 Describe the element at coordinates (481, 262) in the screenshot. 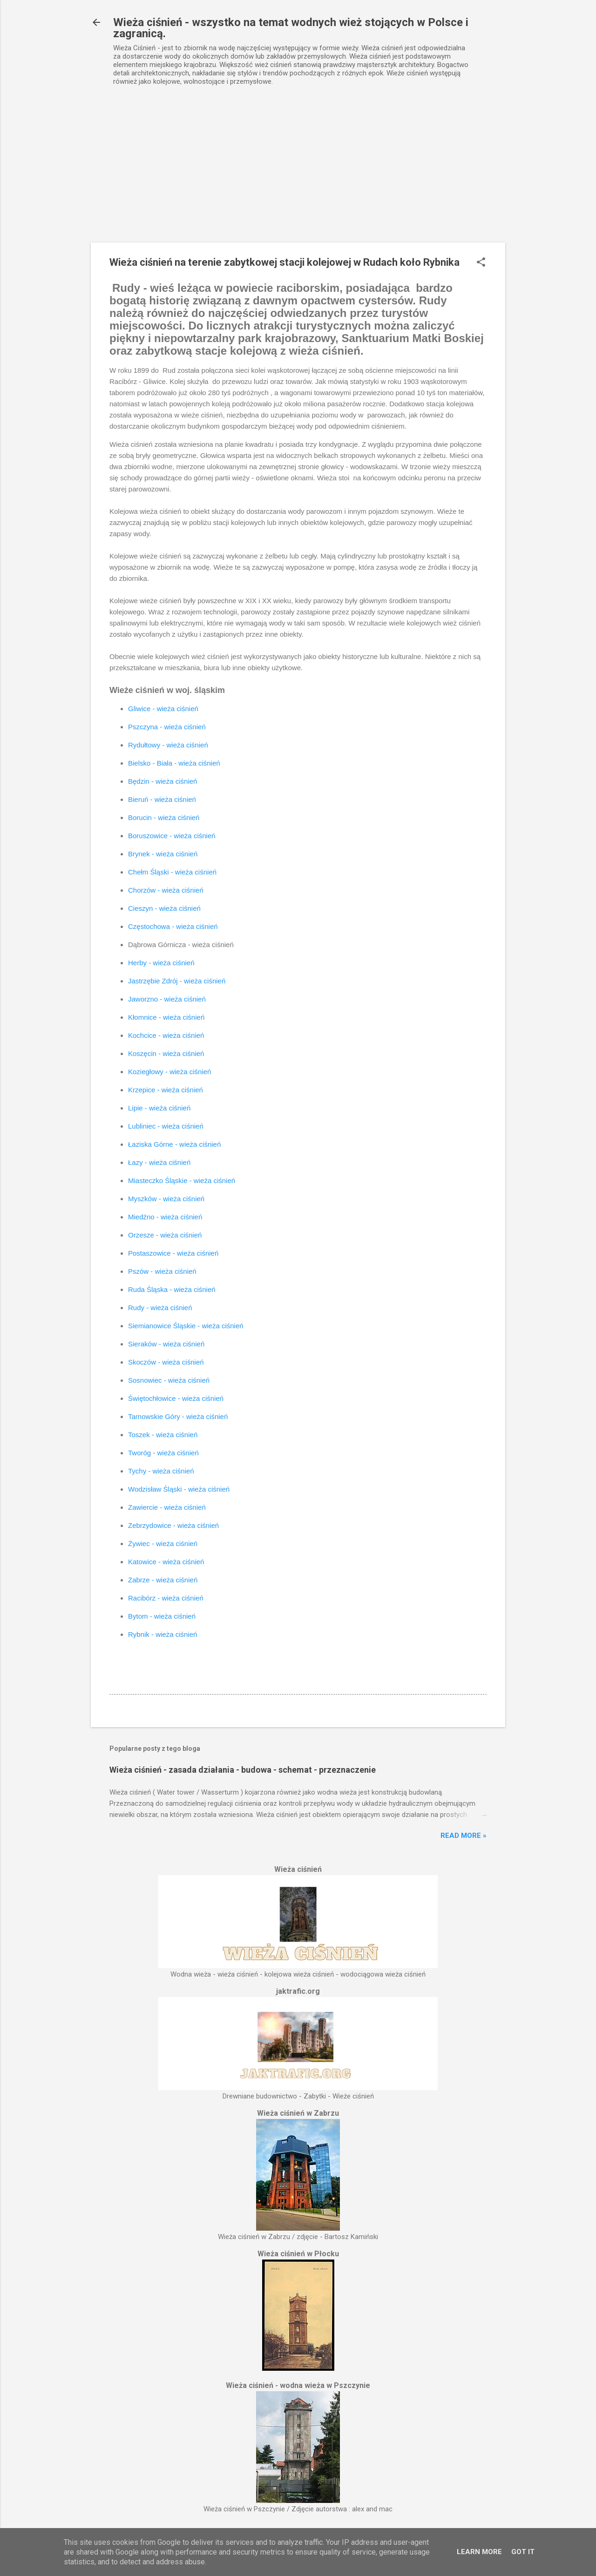

I see `[button]` at that location.